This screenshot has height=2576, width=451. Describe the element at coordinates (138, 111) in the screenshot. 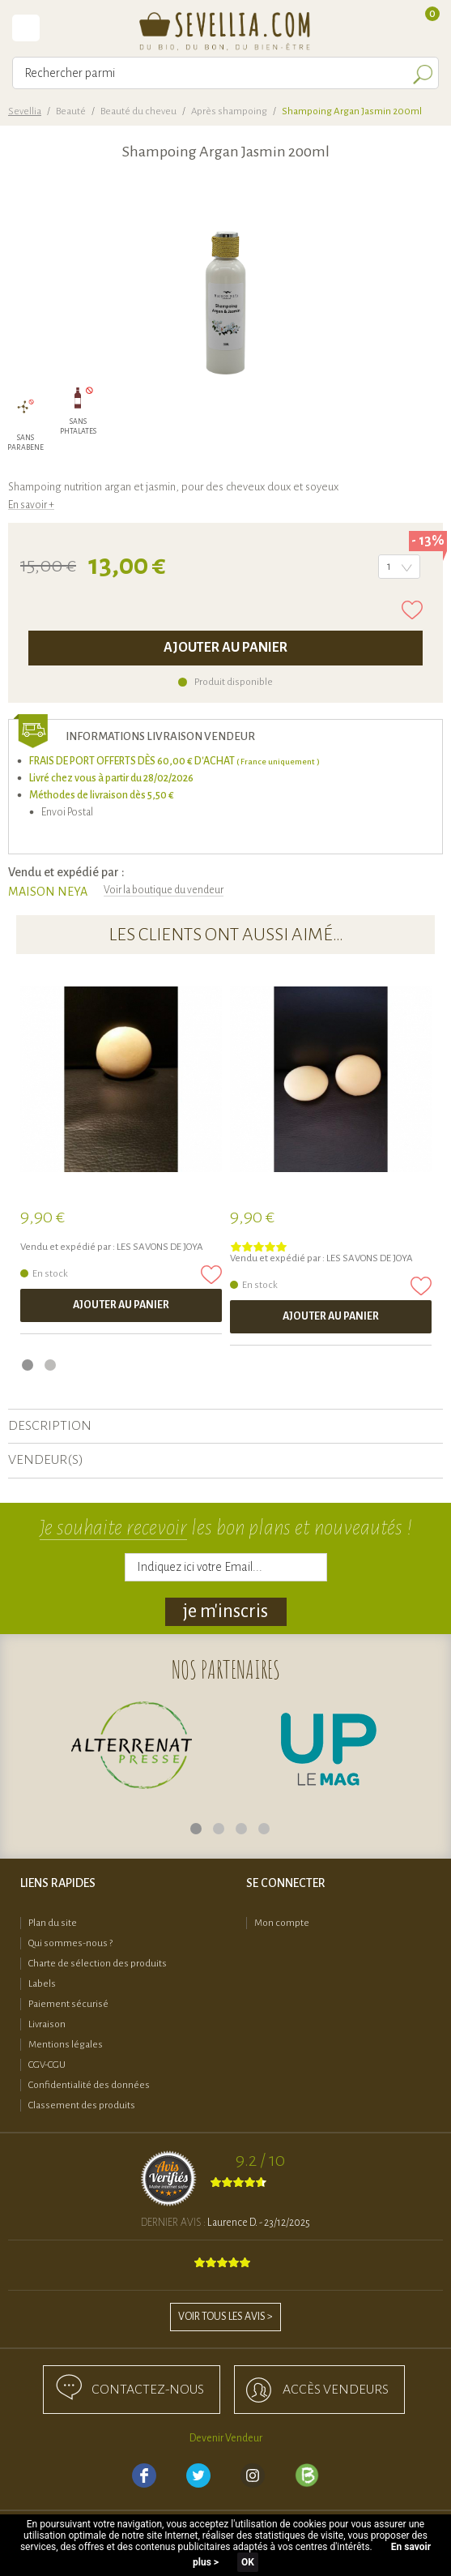

I see `Beauté du cheveu` at that location.